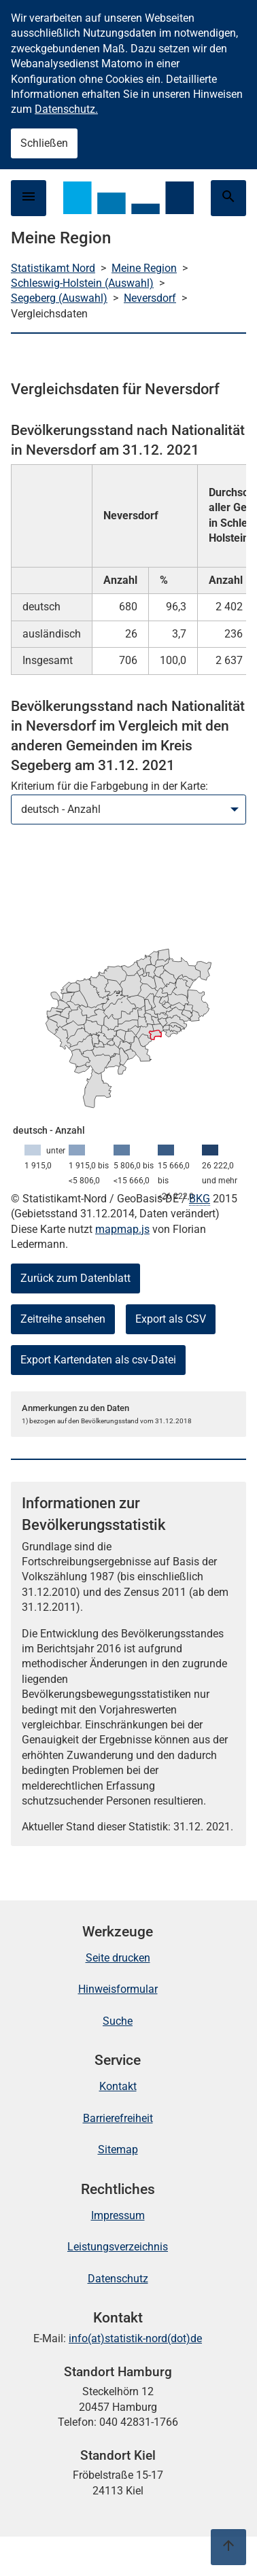 The width and height of the screenshot is (257, 2576). What do you see at coordinates (59, 298) in the screenshot?
I see `Segeberg (Auswahl)` at bounding box center [59, 298].